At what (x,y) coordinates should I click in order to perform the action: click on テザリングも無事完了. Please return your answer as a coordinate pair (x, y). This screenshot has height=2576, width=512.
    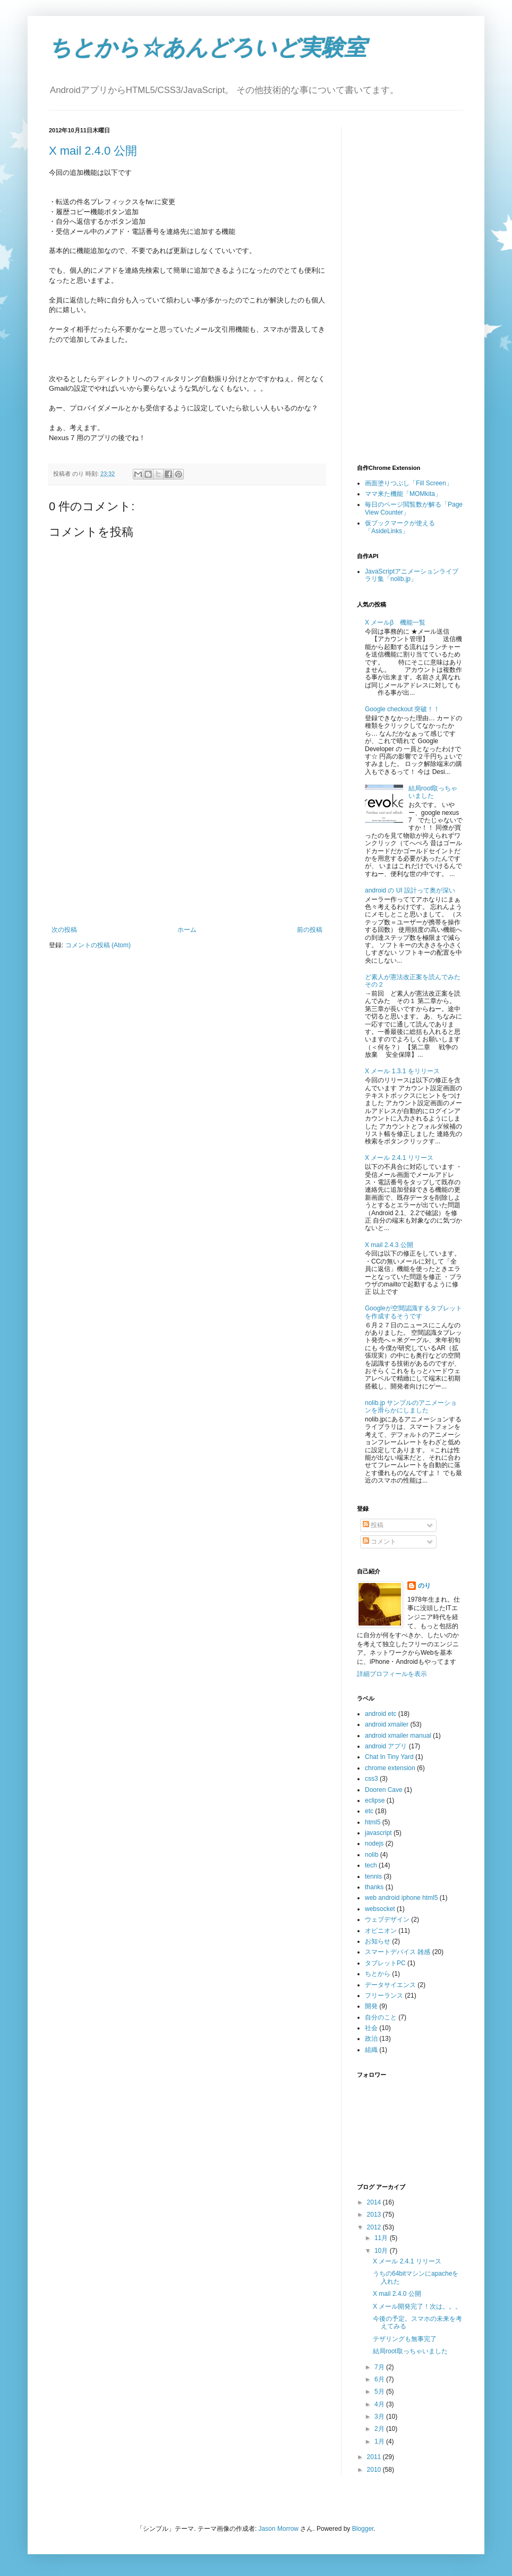
    Looking at the image, I should click on (405, 2339).